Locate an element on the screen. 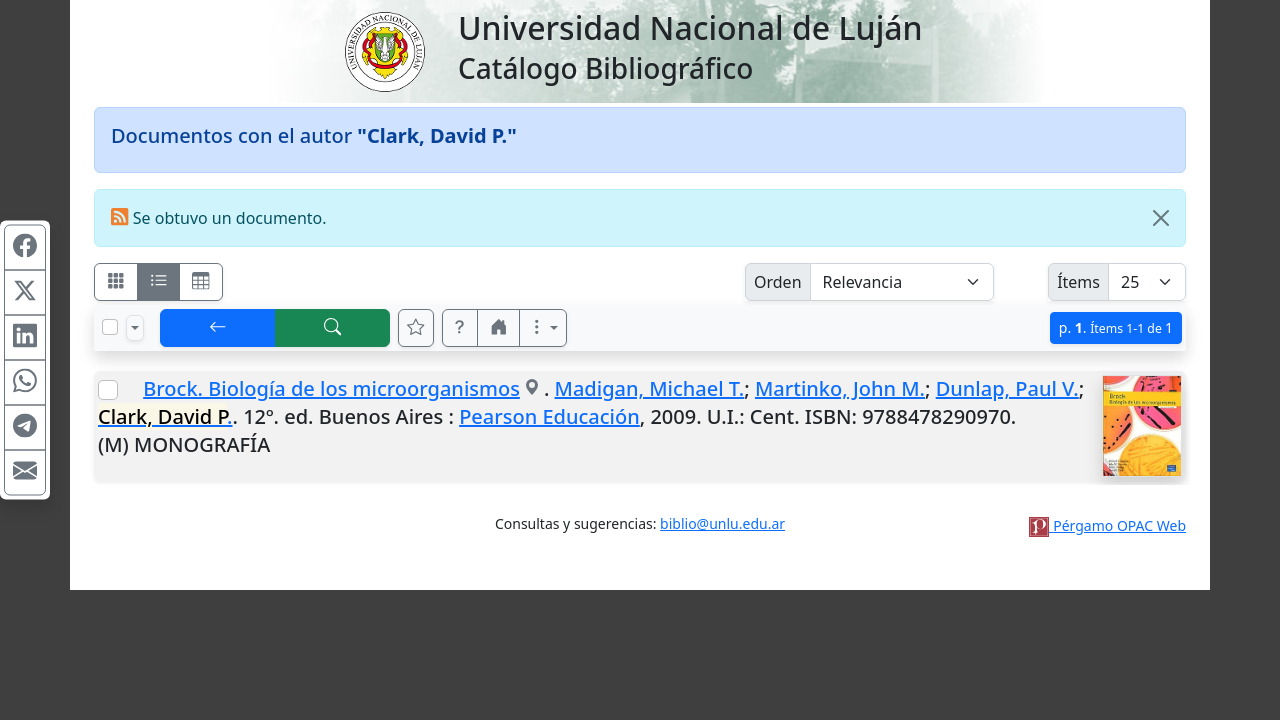 The width and height of the screenshot is (1280, 720). [Universidad Nacional de Luján] is located at coordinates (384, 50).